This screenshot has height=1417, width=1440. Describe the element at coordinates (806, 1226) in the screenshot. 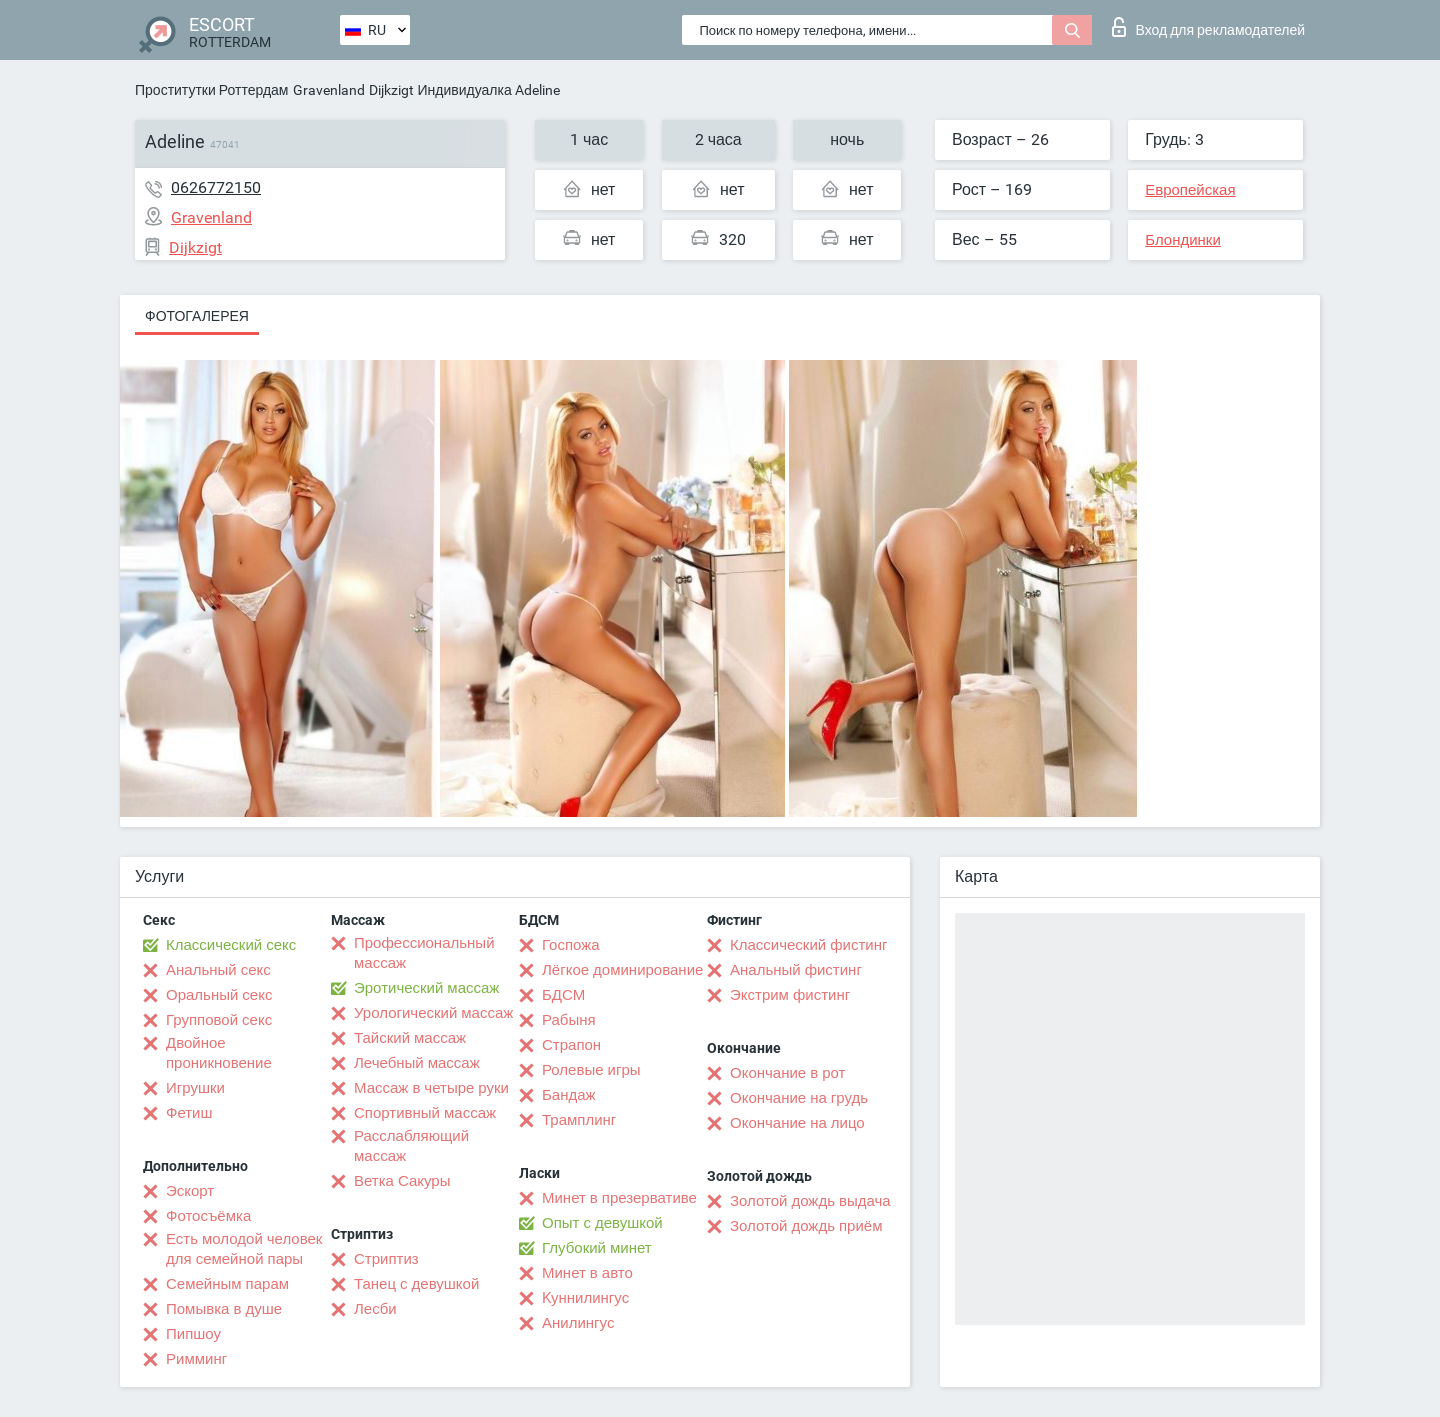

I see `Золотой дождь приём` at that location.